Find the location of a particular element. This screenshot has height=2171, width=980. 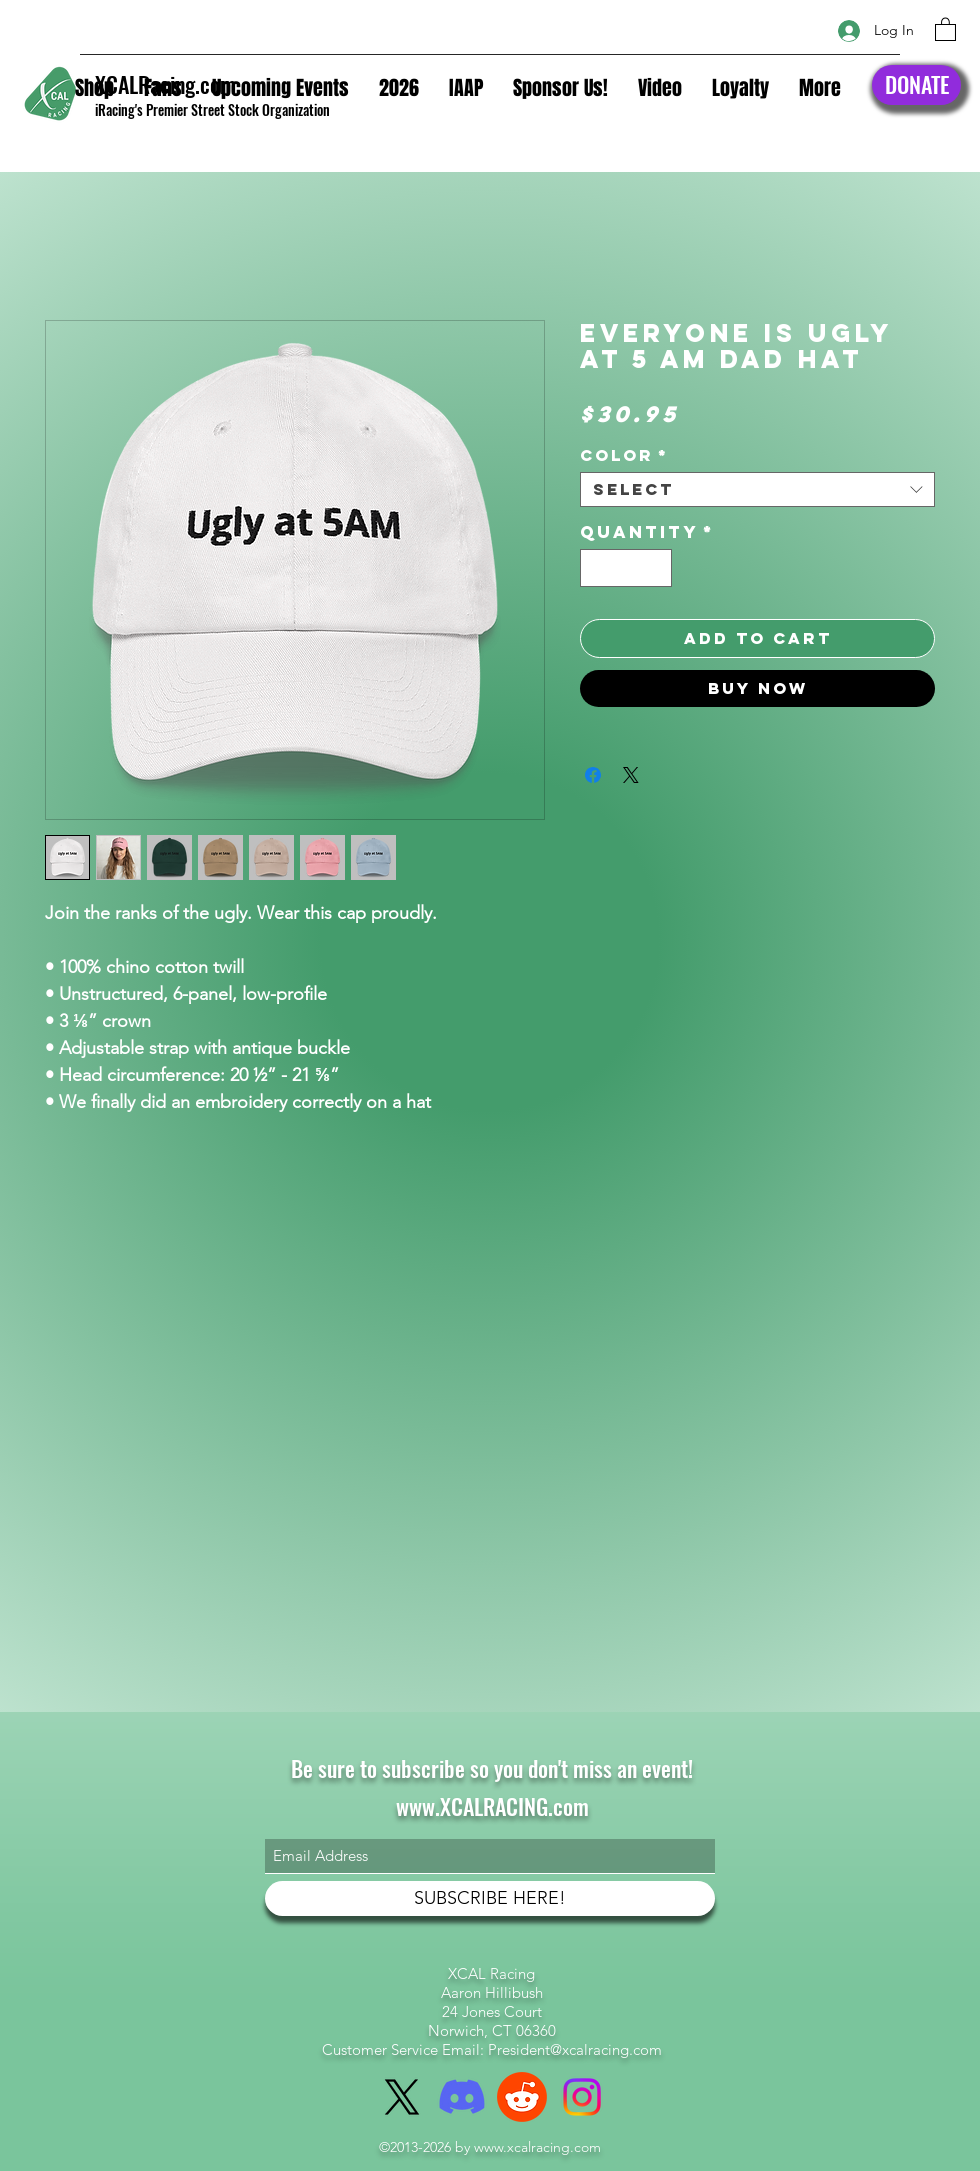

www.XCALRACING.com is located at coordinates (492, 1806).